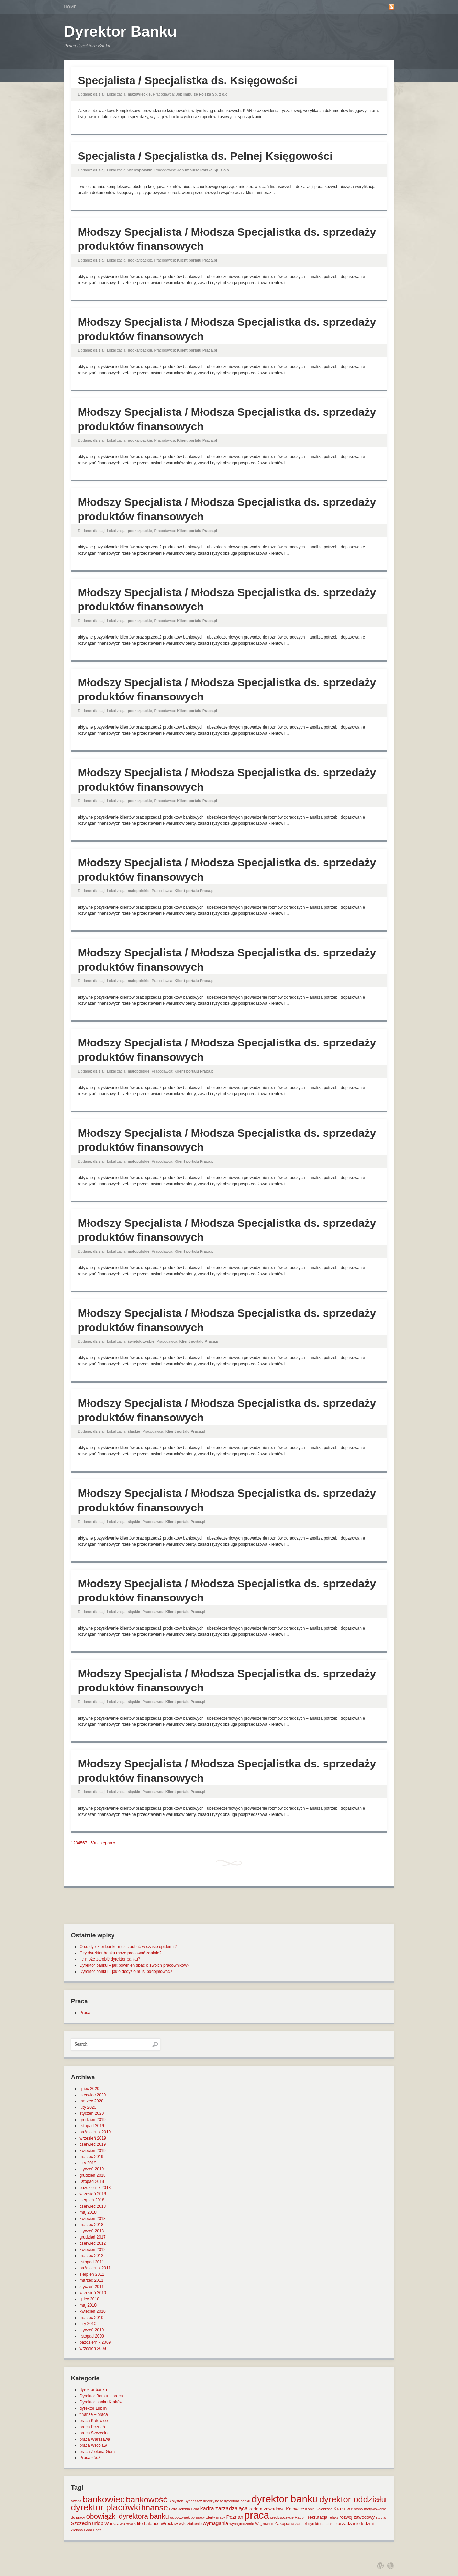  I want to click on Praca, so click(85, 2012).